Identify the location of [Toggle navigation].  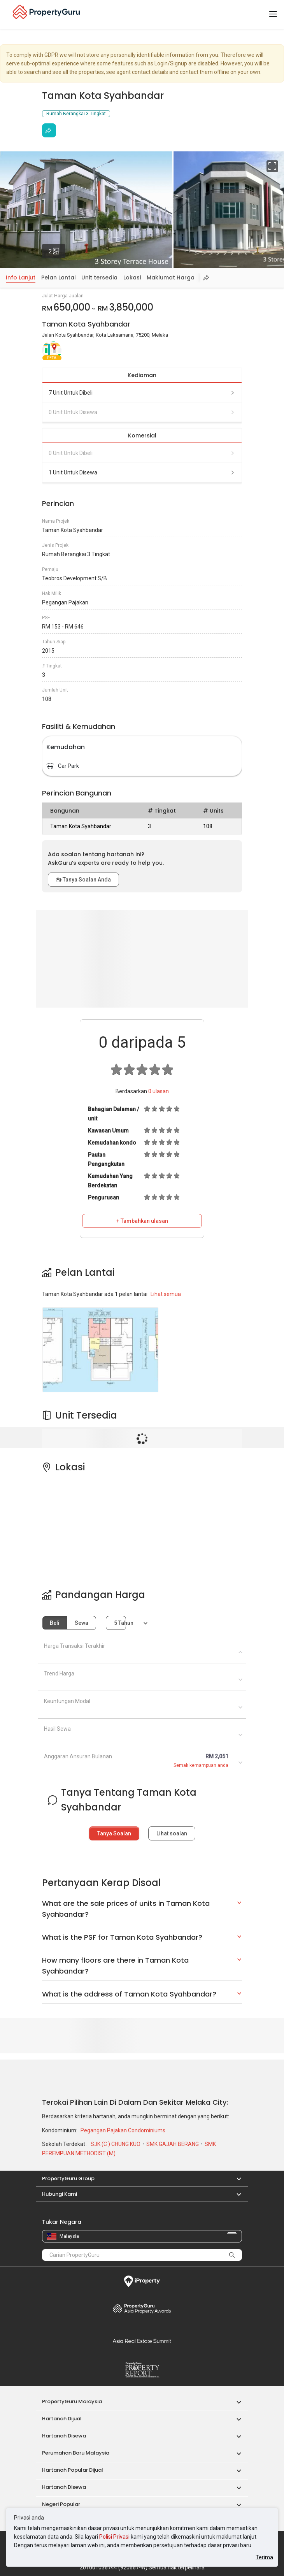
(273, 14).